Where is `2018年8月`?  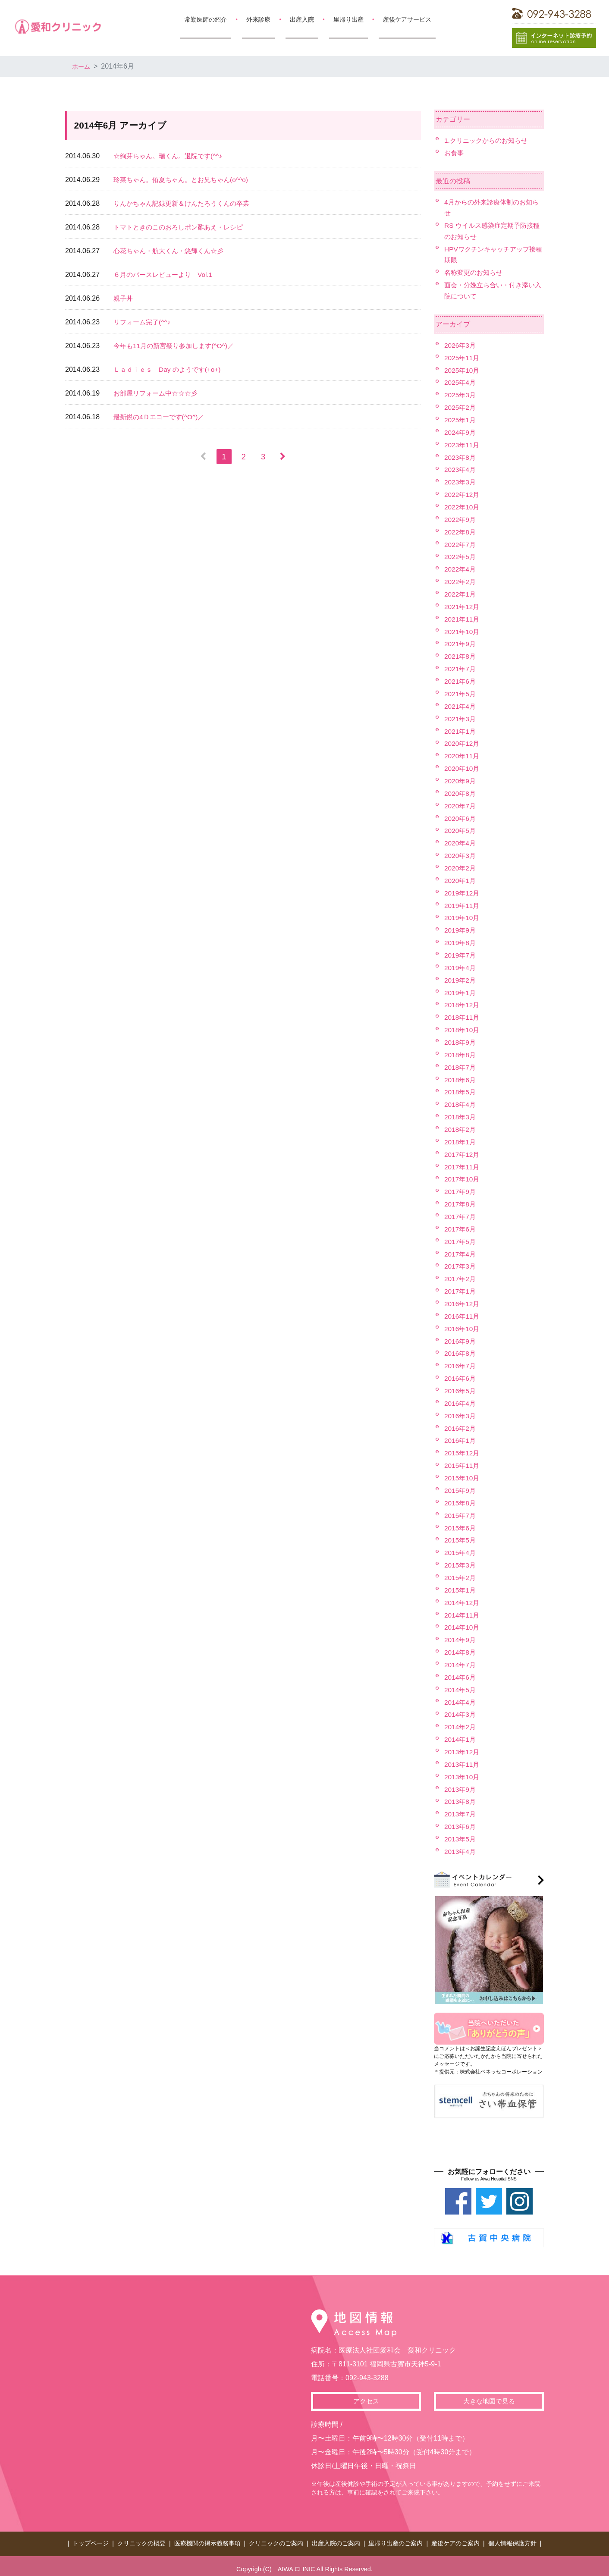 2018年8月 is located at coordinates (460, 1052).